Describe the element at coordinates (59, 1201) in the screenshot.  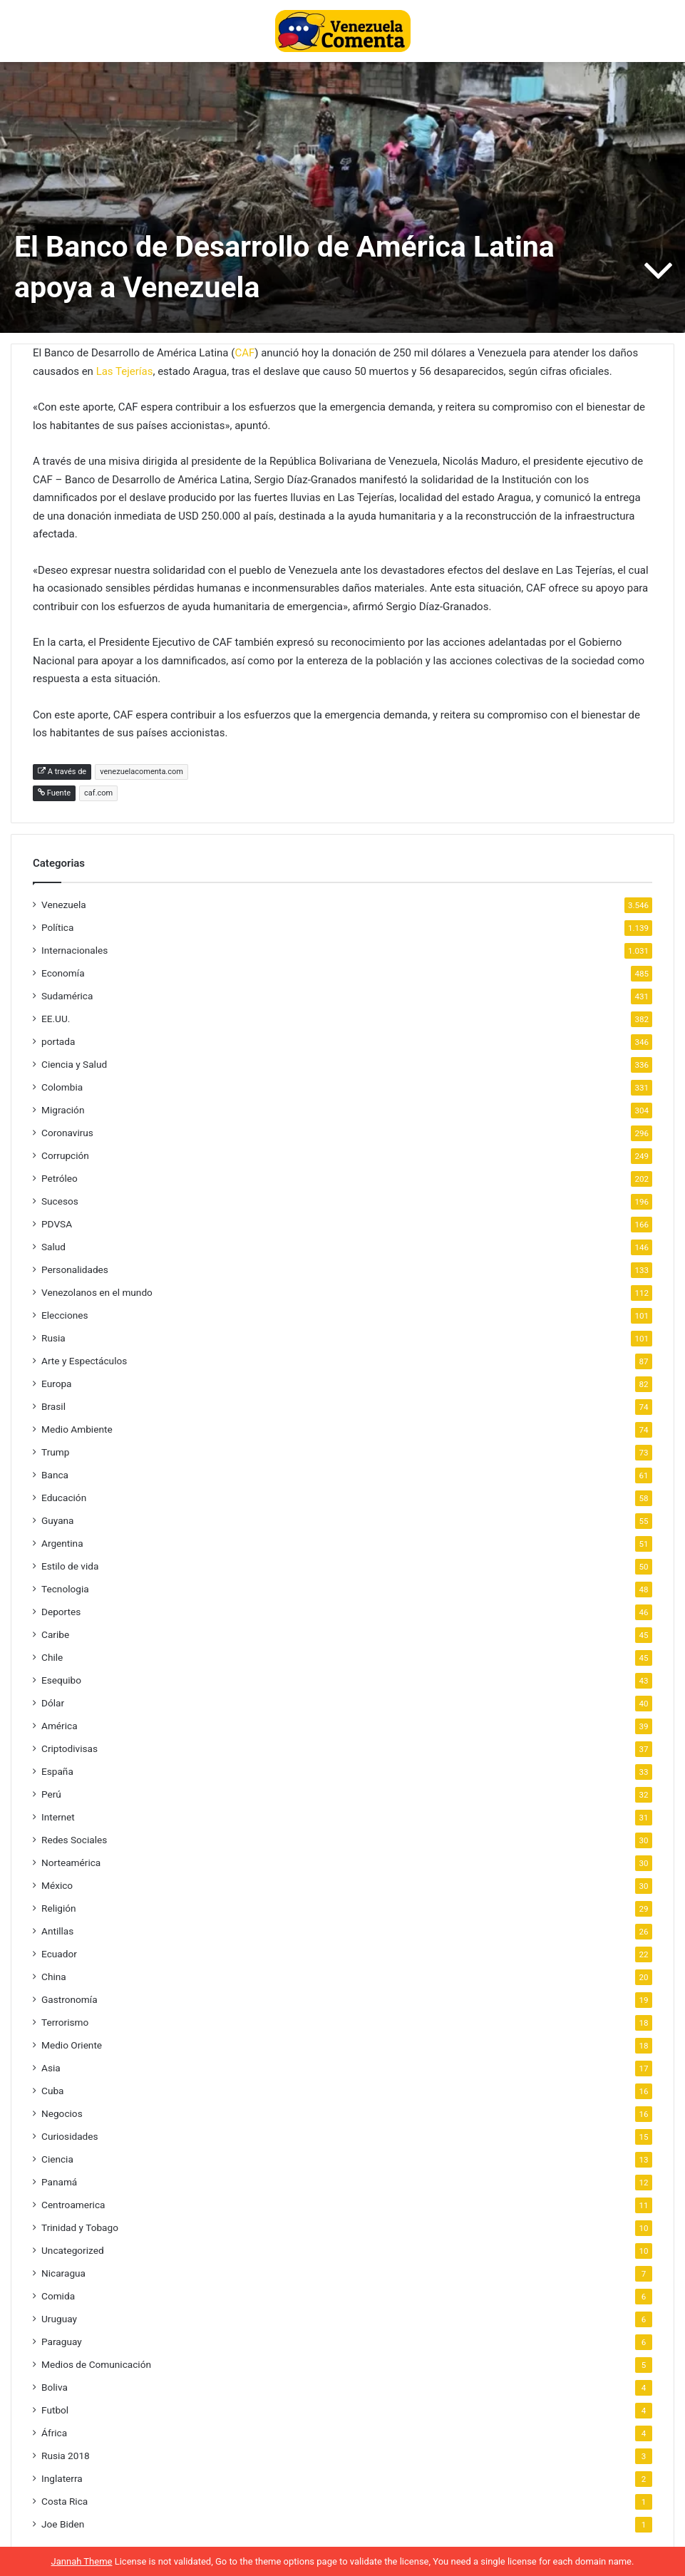
I see `Sucesos` at that location.